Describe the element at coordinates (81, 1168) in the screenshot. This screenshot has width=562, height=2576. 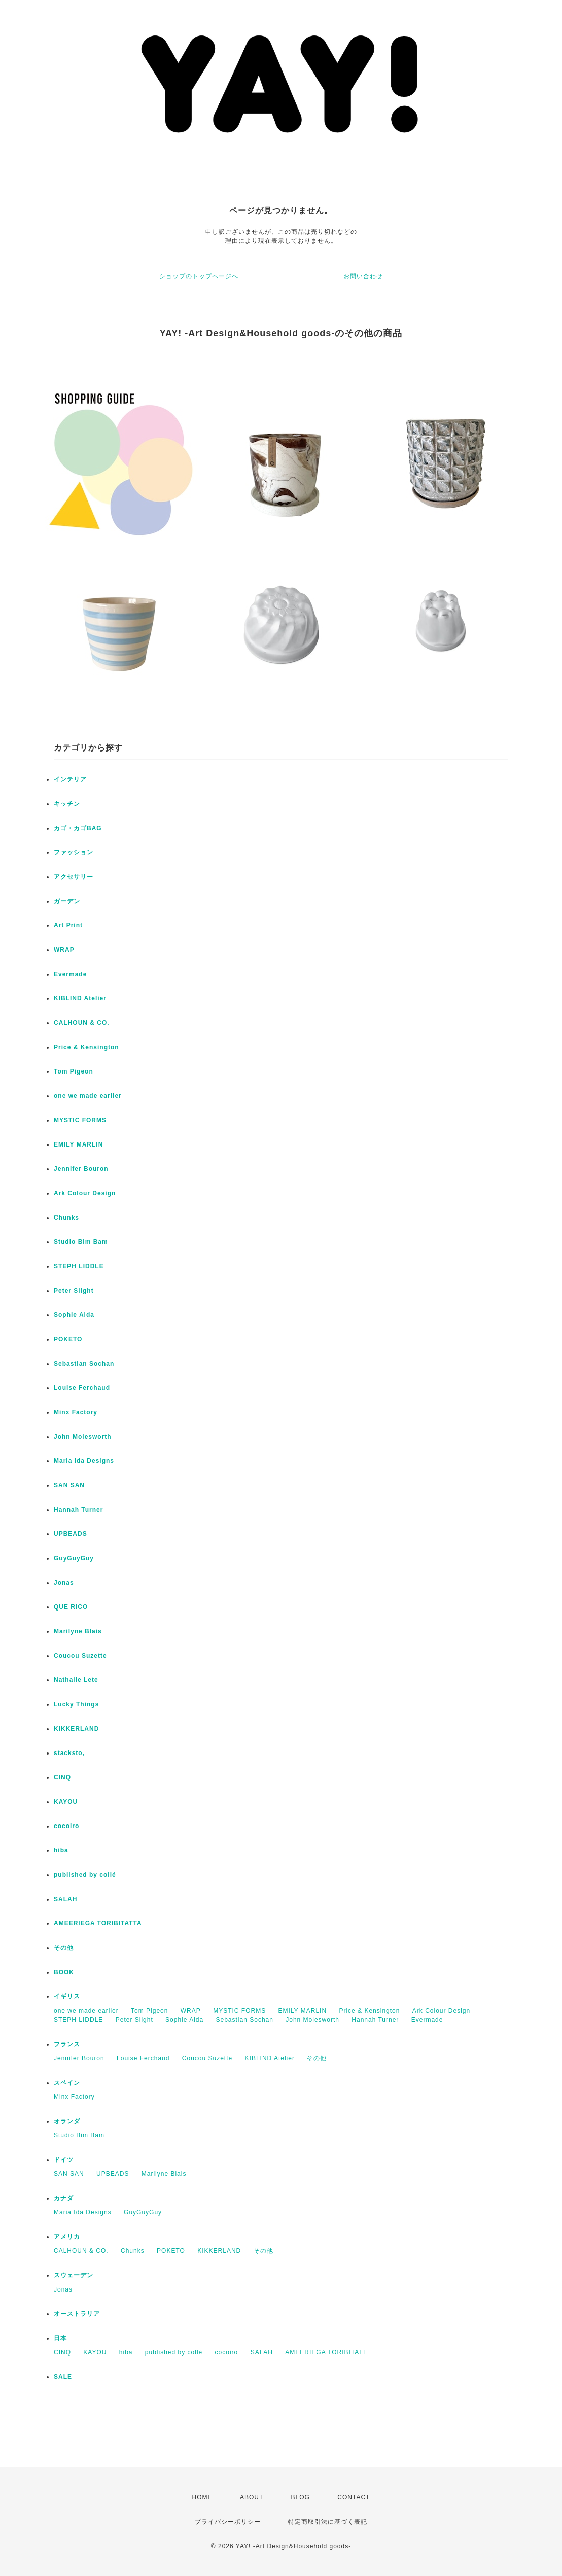
I see `Jennifer Bouron` at that location.